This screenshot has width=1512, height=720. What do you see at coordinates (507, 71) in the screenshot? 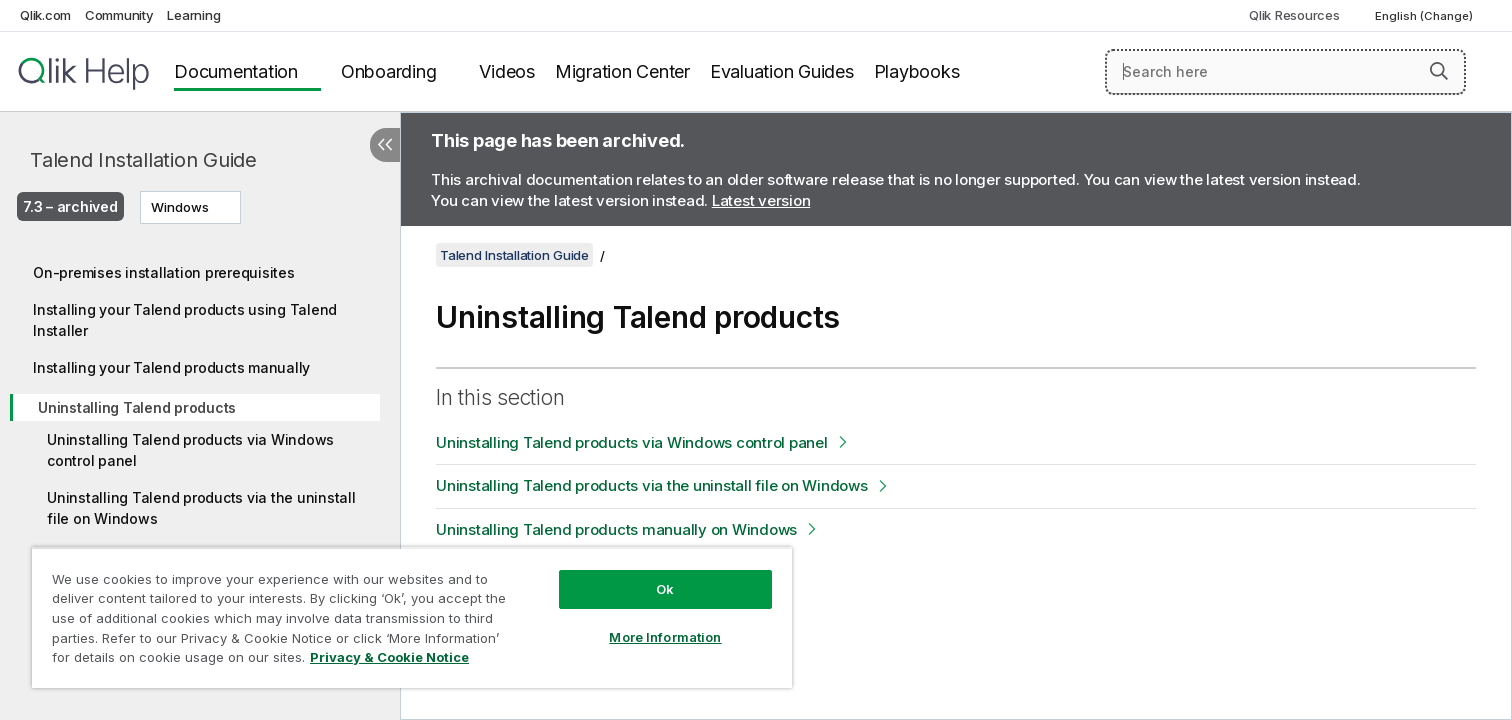
I see `Videos` at bounding box center [507, 71].